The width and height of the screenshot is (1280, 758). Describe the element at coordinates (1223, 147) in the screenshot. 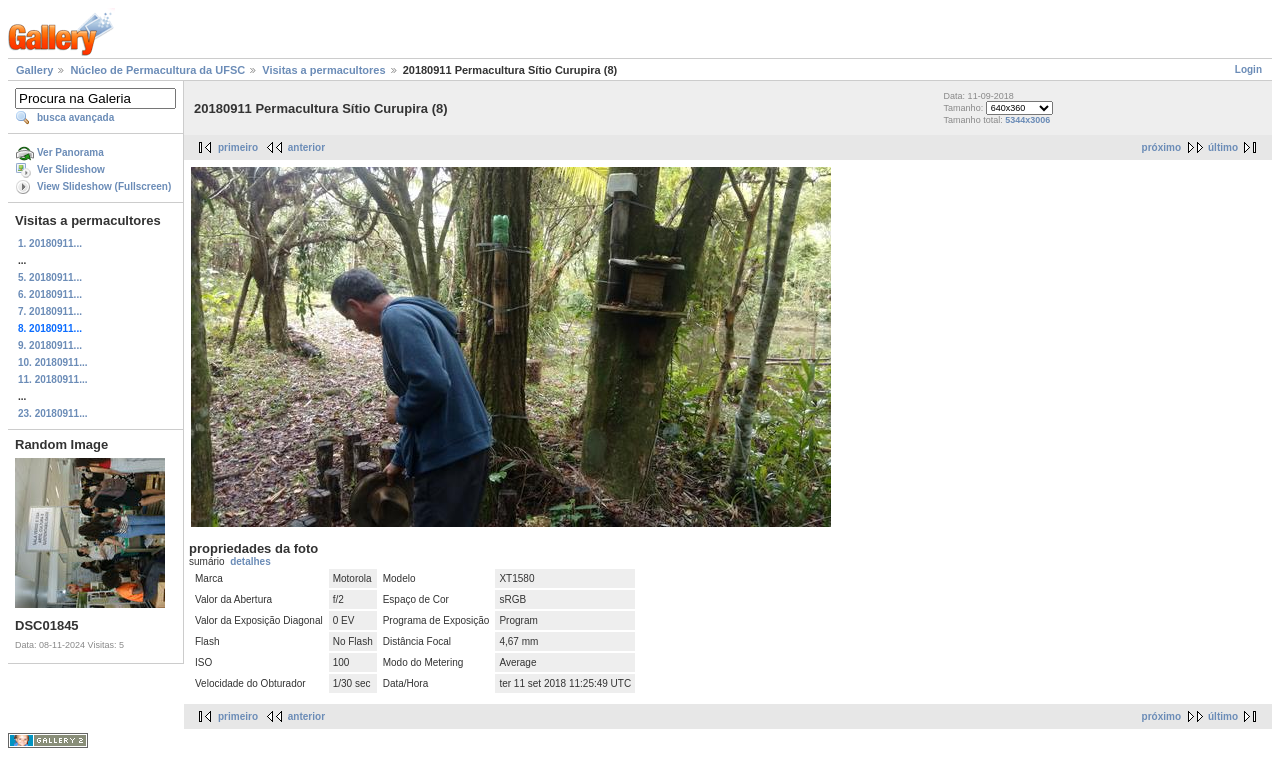

I see `último` at that location.